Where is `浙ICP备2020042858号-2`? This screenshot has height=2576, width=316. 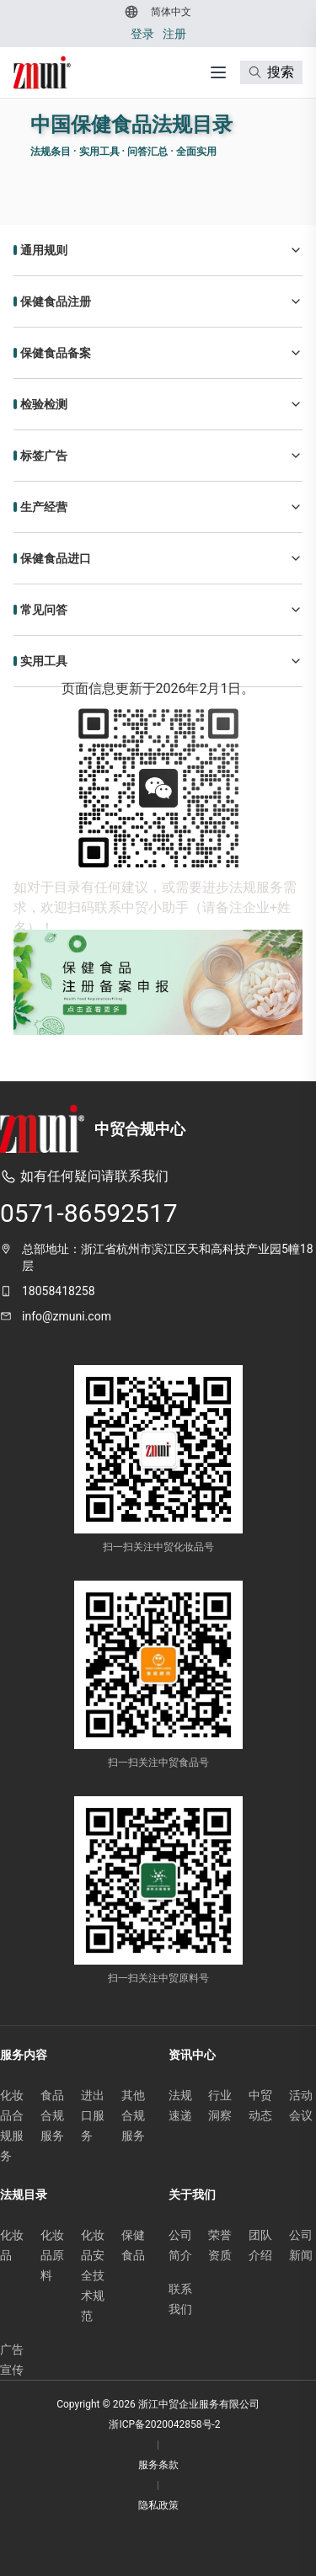
浙ICP备2020042858号-2 is located at coordinates (164, 2424).